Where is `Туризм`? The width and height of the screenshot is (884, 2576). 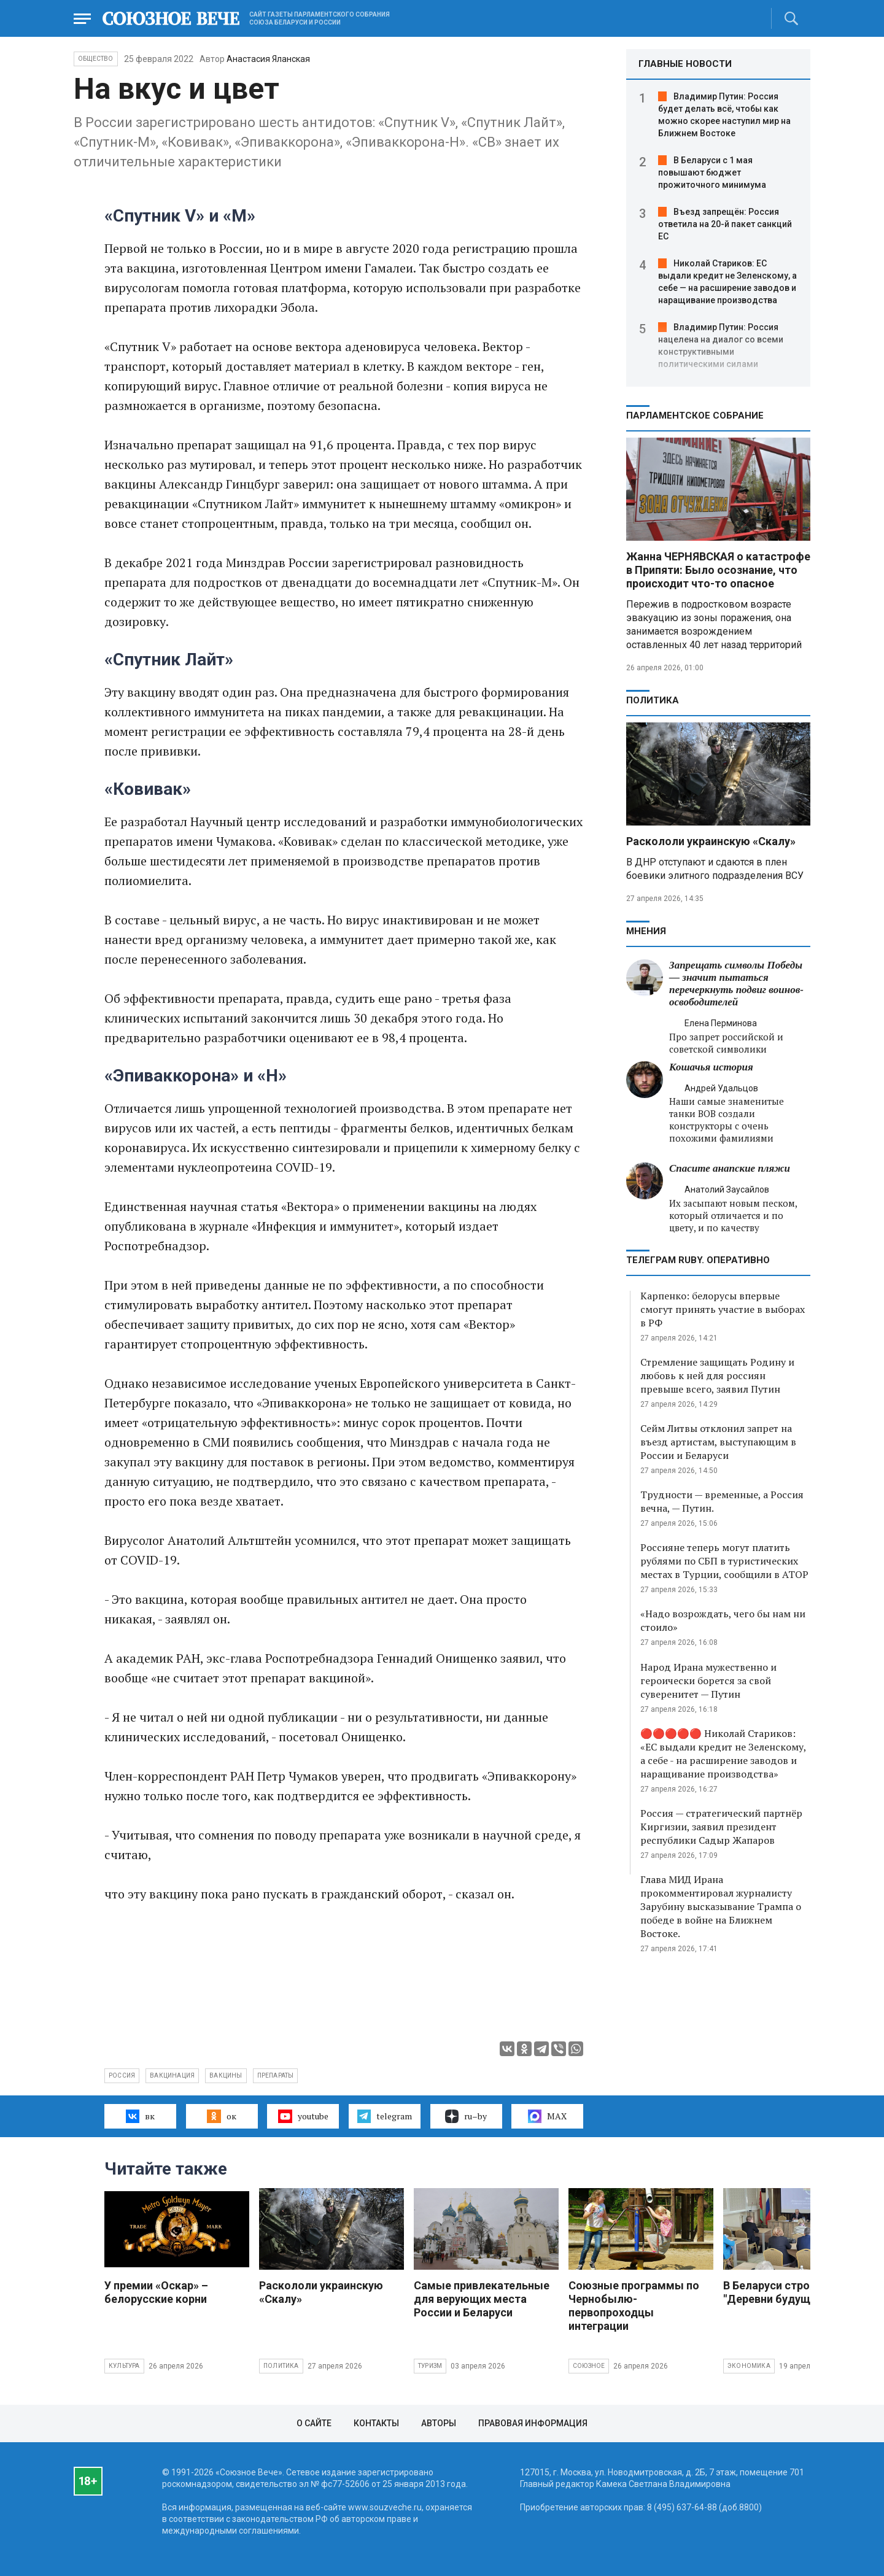 Туризм is located at coordinates (430, 2365).